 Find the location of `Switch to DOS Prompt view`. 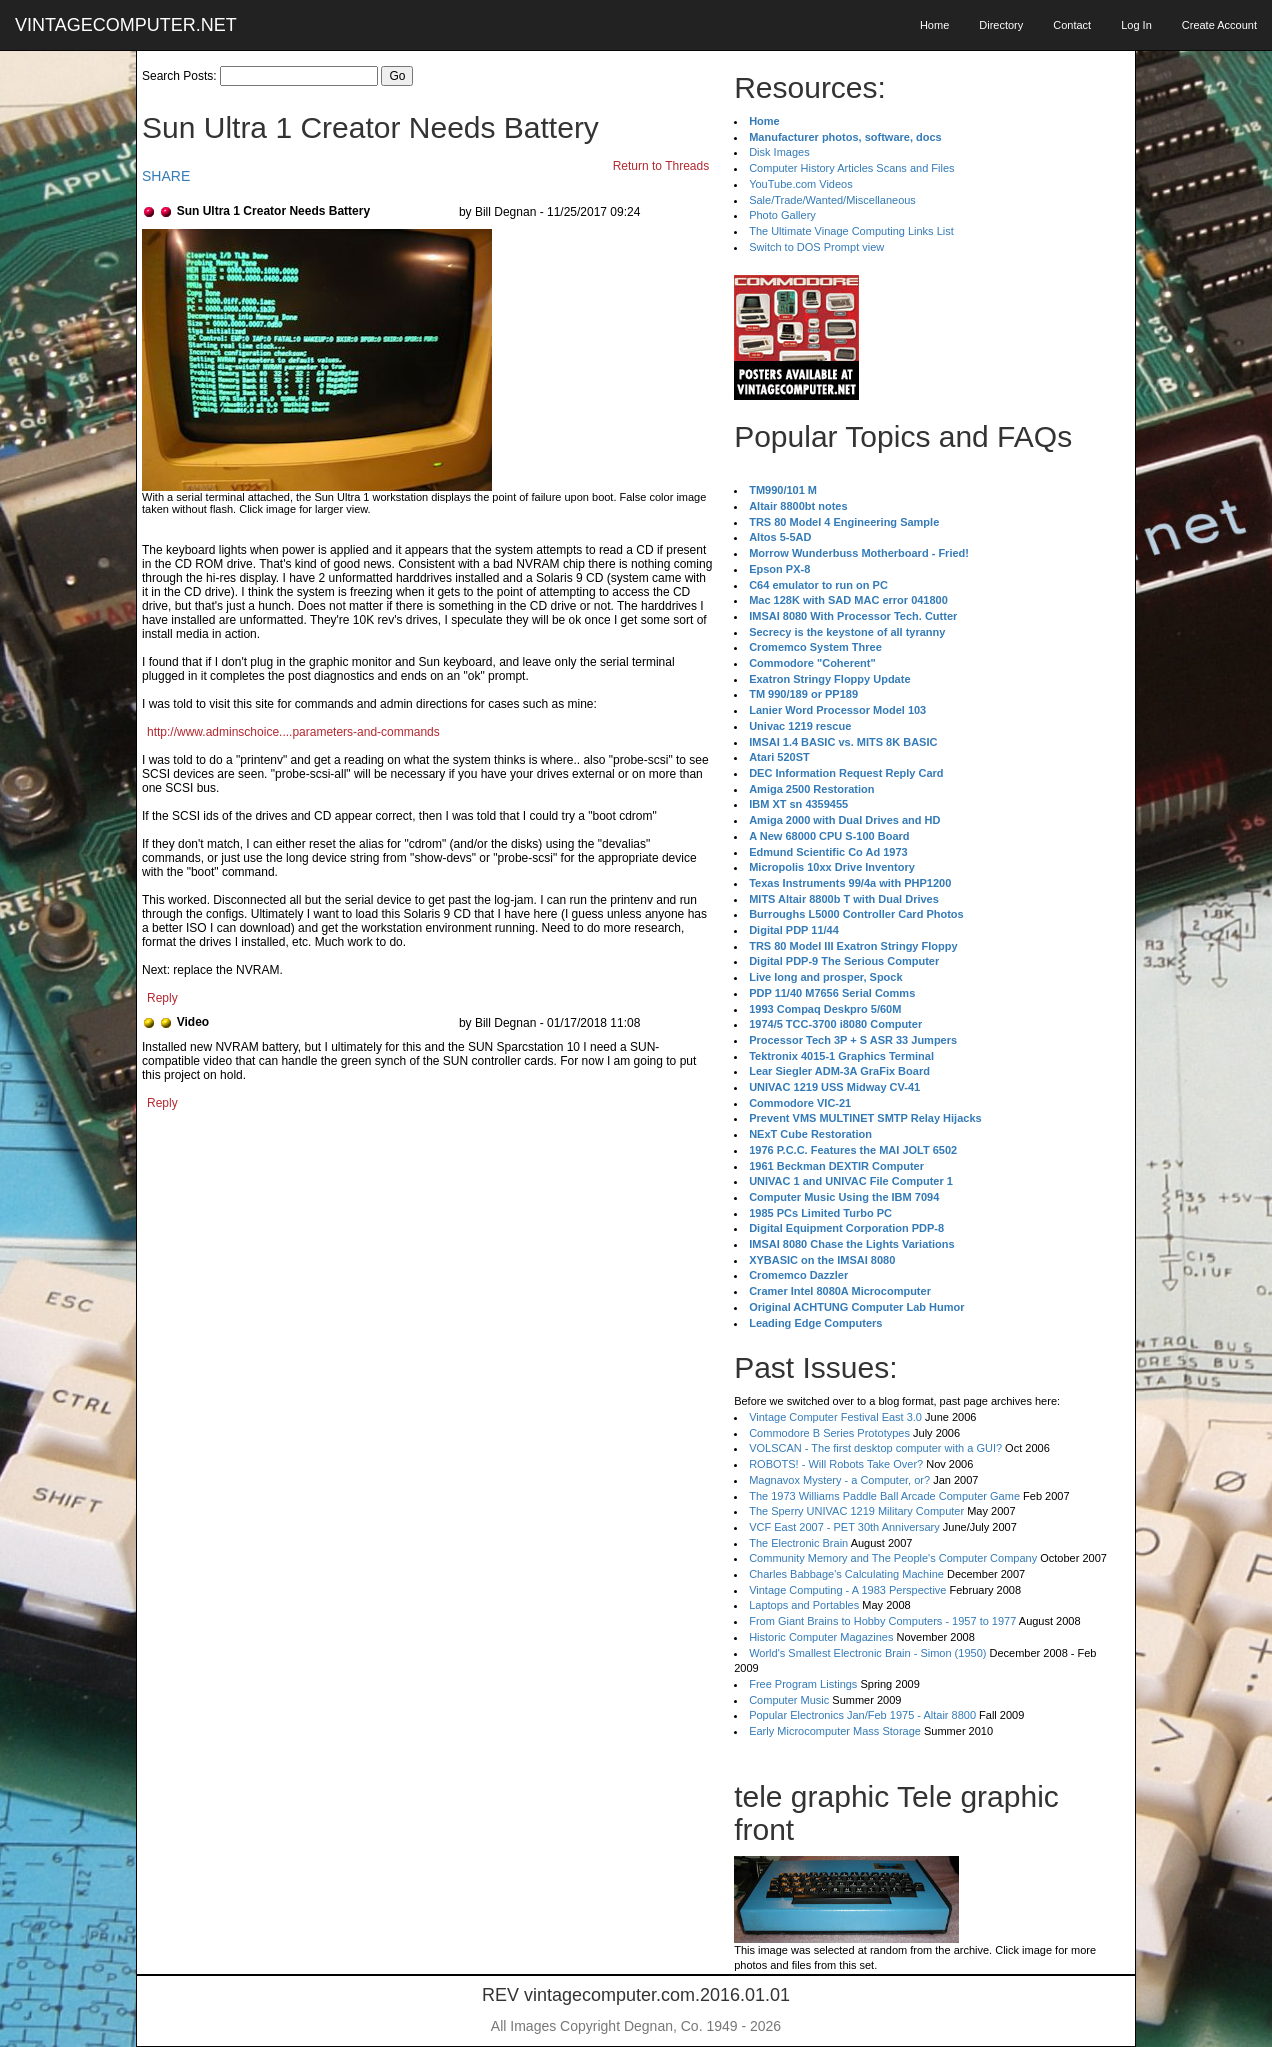

Switch to DOS Prompt view is located at coordinates (816, 247).